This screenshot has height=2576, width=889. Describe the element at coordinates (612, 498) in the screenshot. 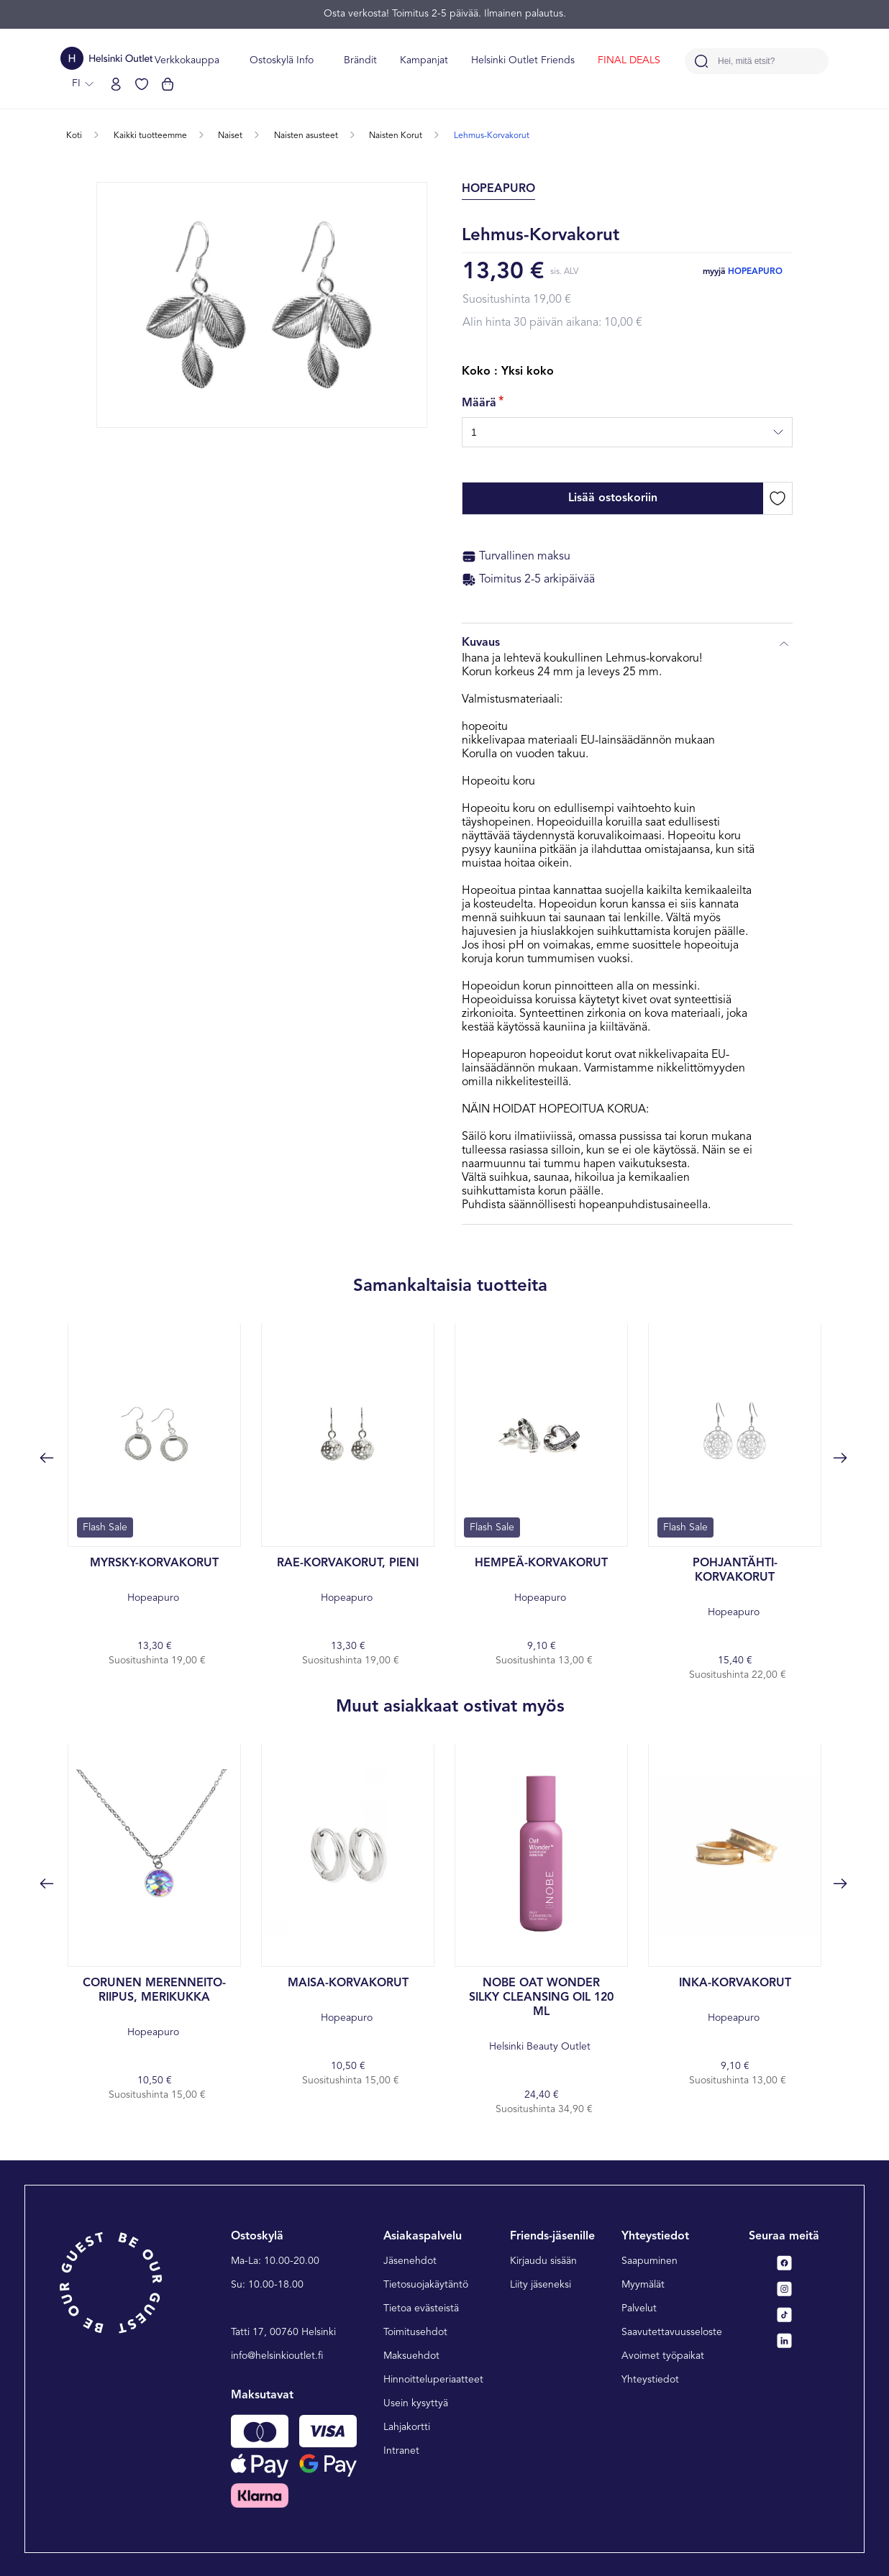

I see `Lisää ostoskoriin` at that location.